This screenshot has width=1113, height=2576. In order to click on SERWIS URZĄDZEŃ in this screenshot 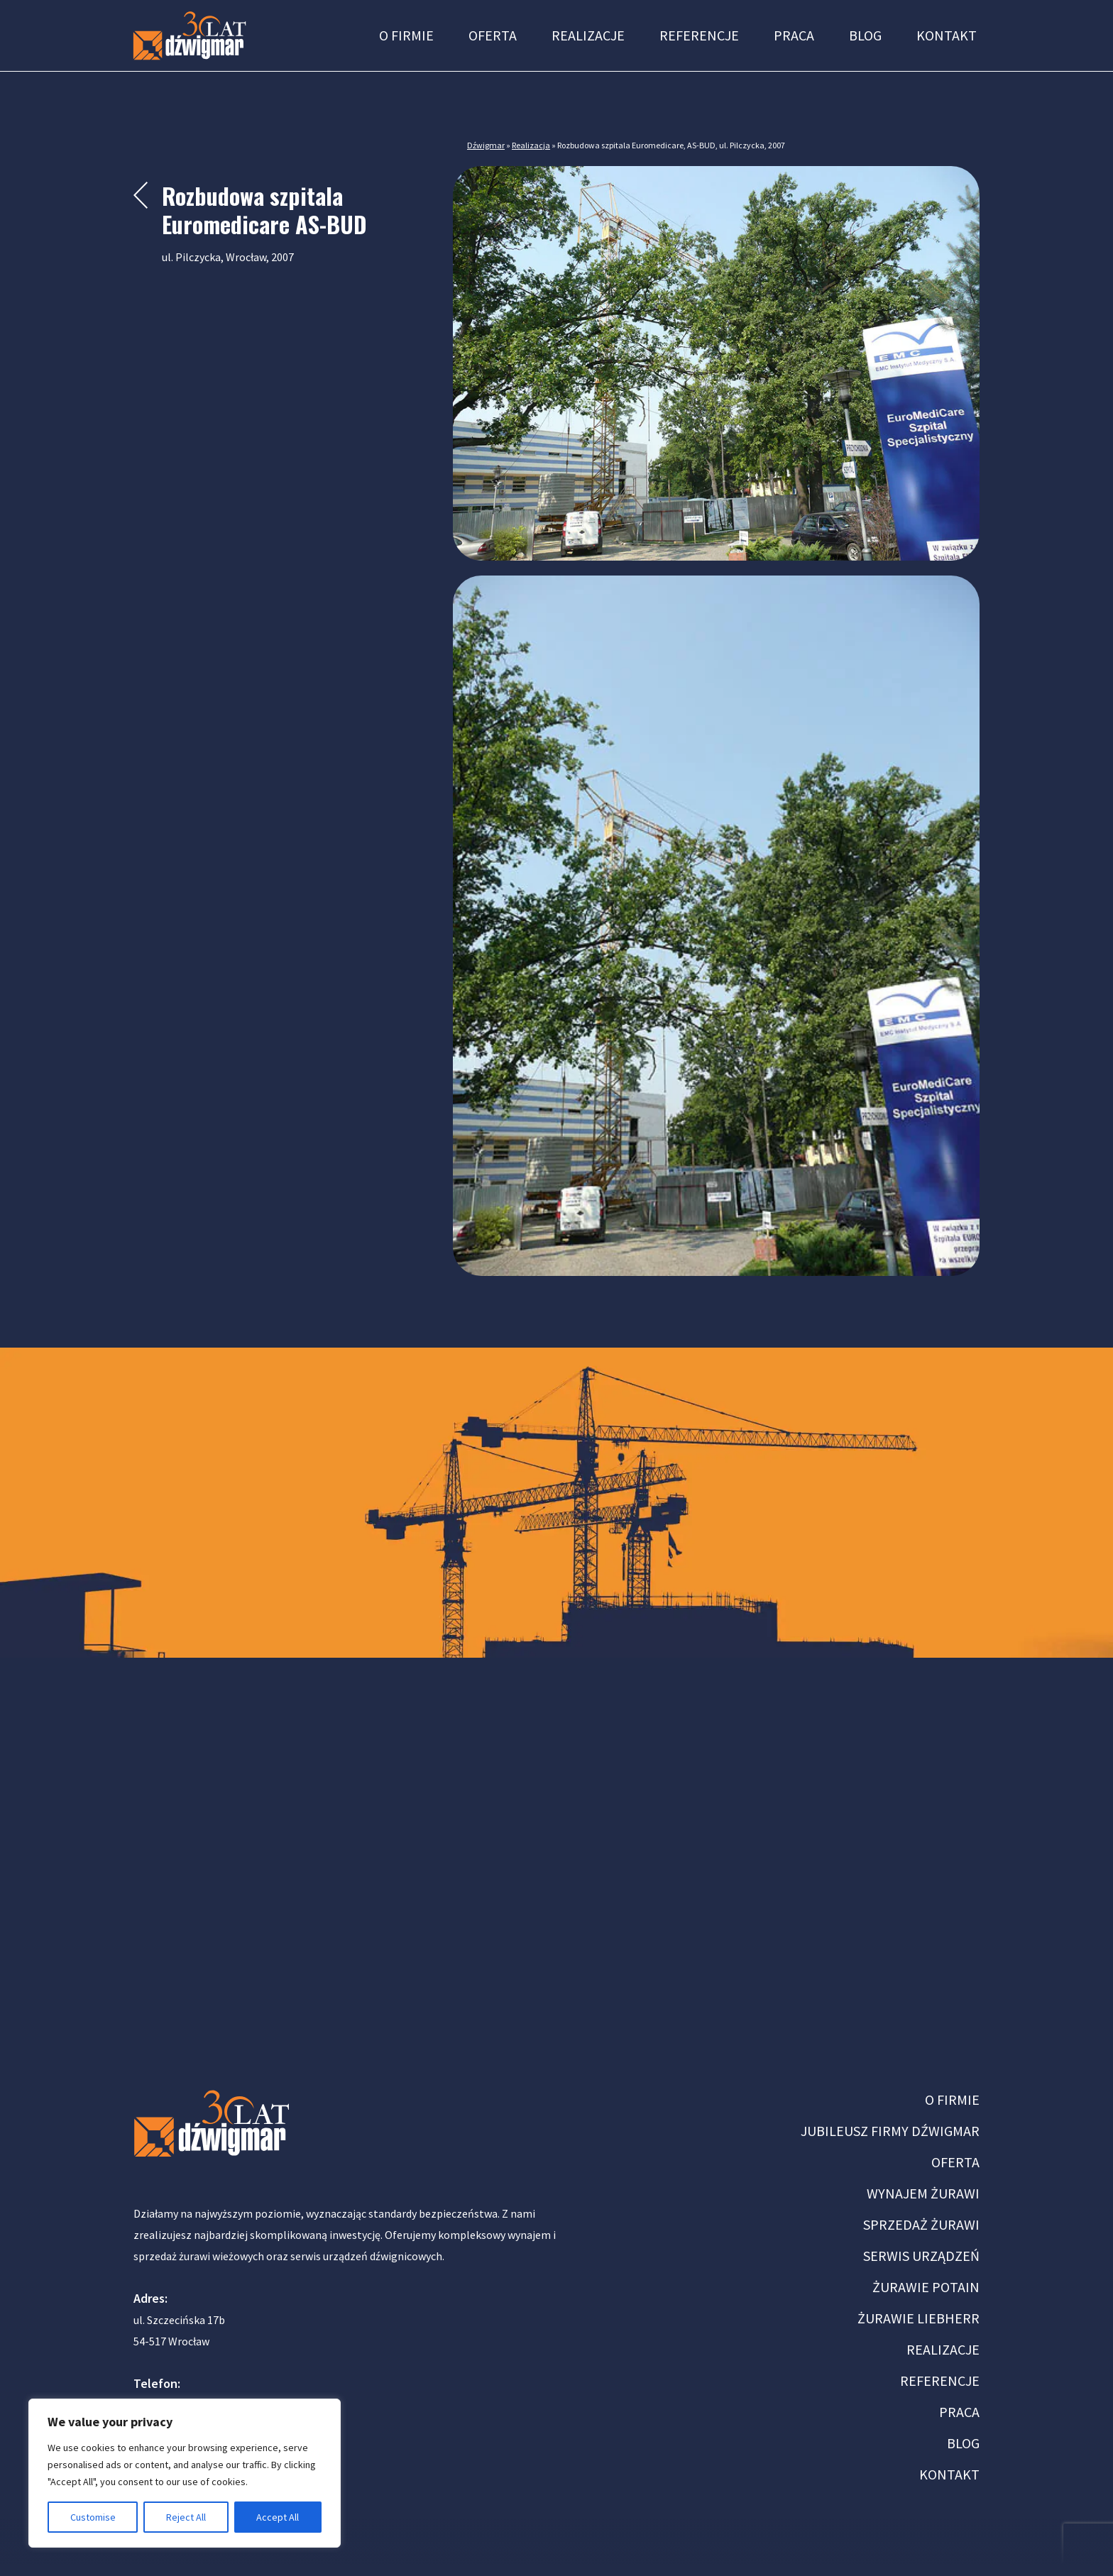, I will do `click(921, 2255)`.